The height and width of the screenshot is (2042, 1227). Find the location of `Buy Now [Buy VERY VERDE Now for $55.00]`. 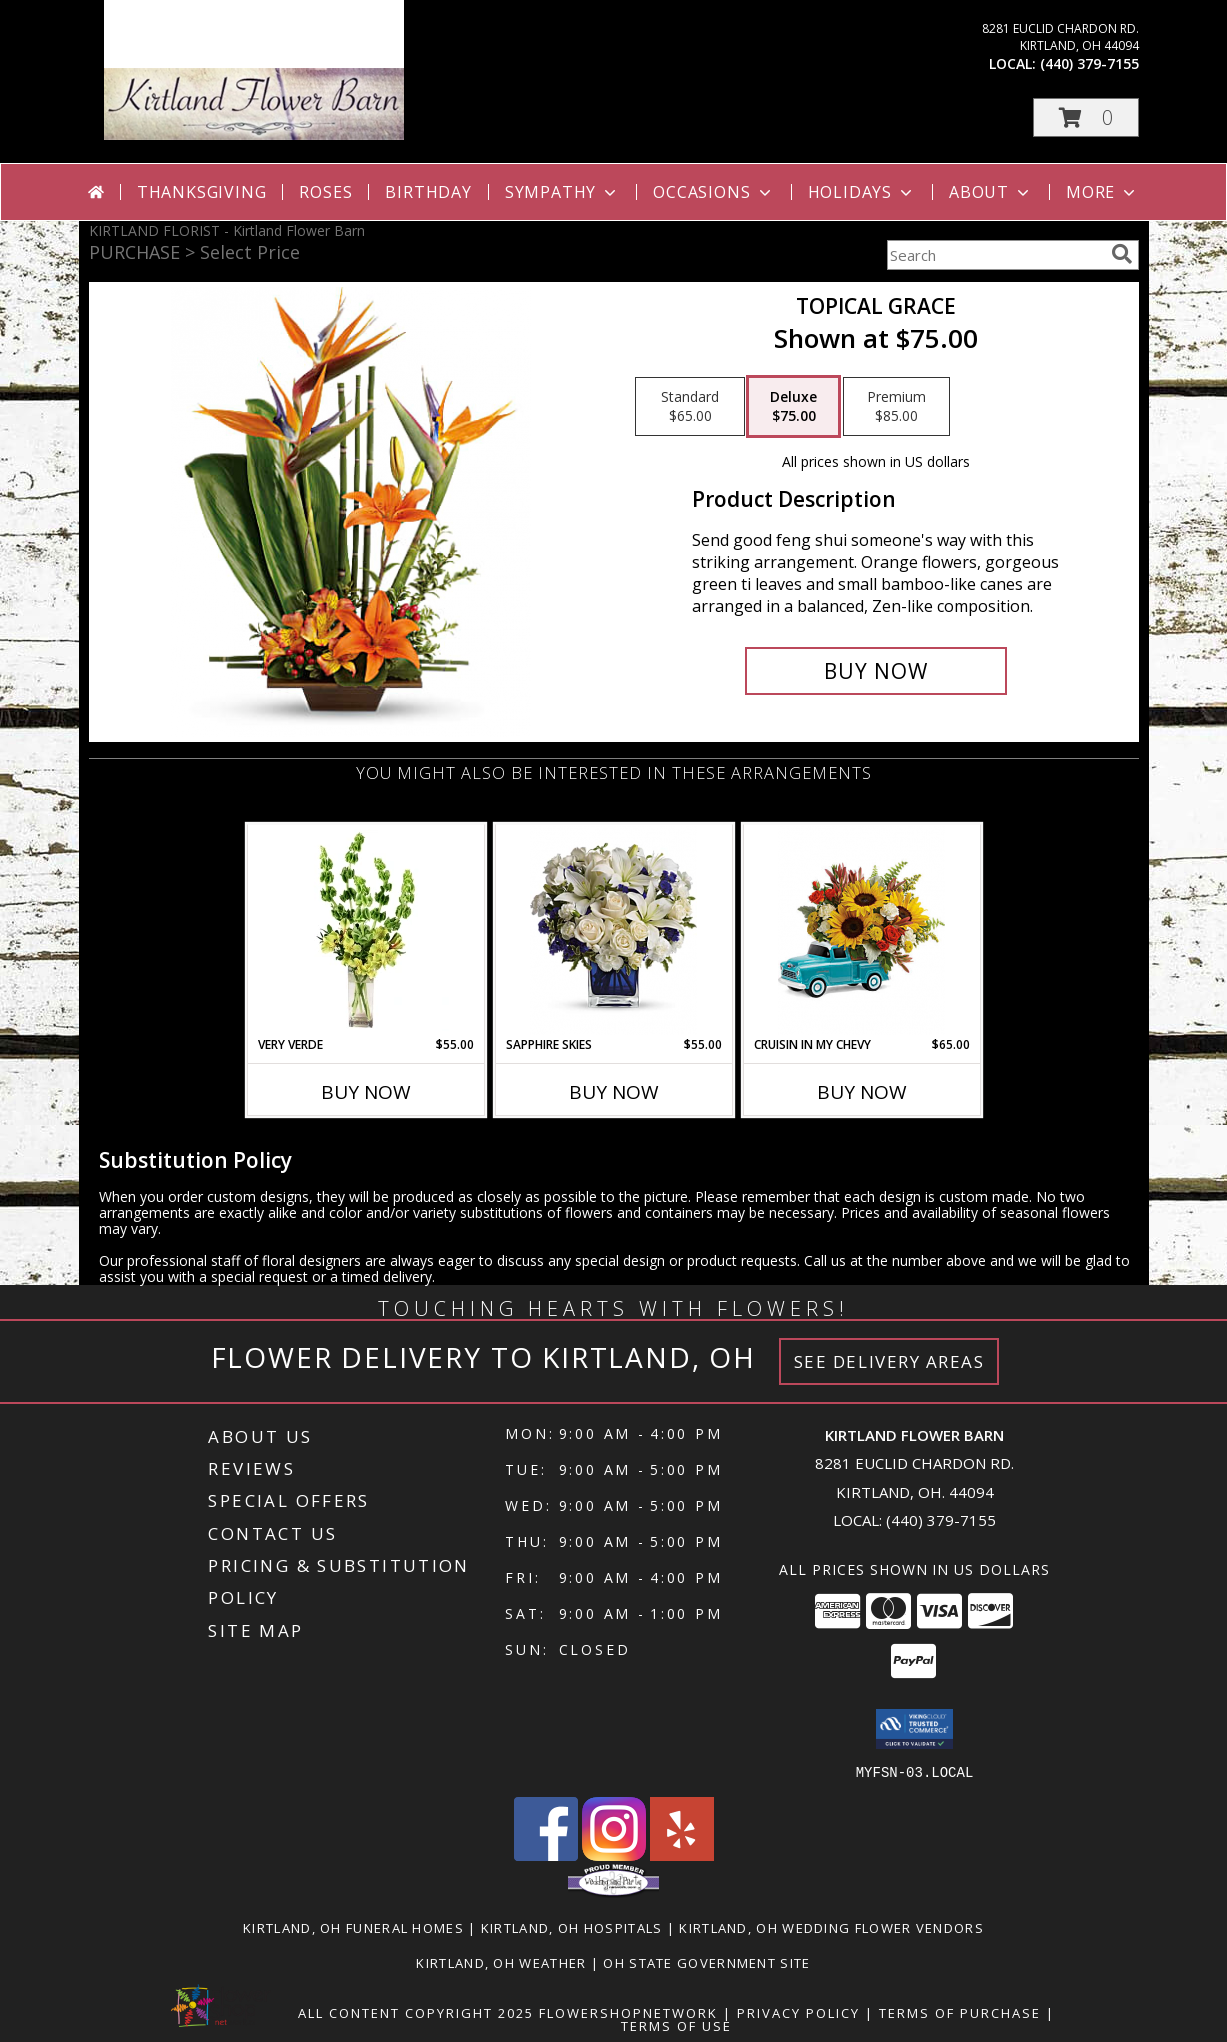

Buy Now [Buy VERY VERDE Now for $55.00] is located at coordinates (366, 1092).